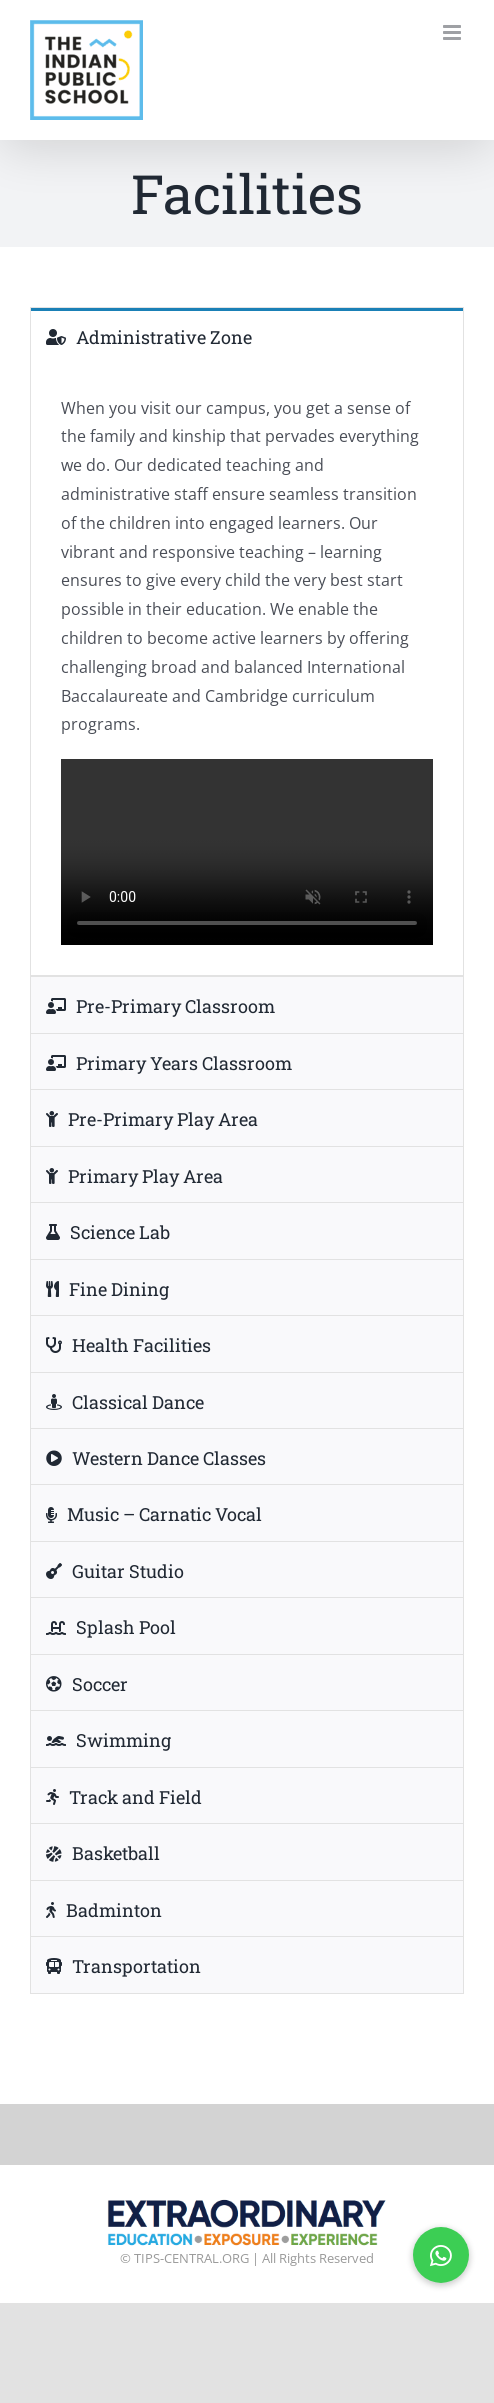  I want to click on [button], so click(441, 2255).